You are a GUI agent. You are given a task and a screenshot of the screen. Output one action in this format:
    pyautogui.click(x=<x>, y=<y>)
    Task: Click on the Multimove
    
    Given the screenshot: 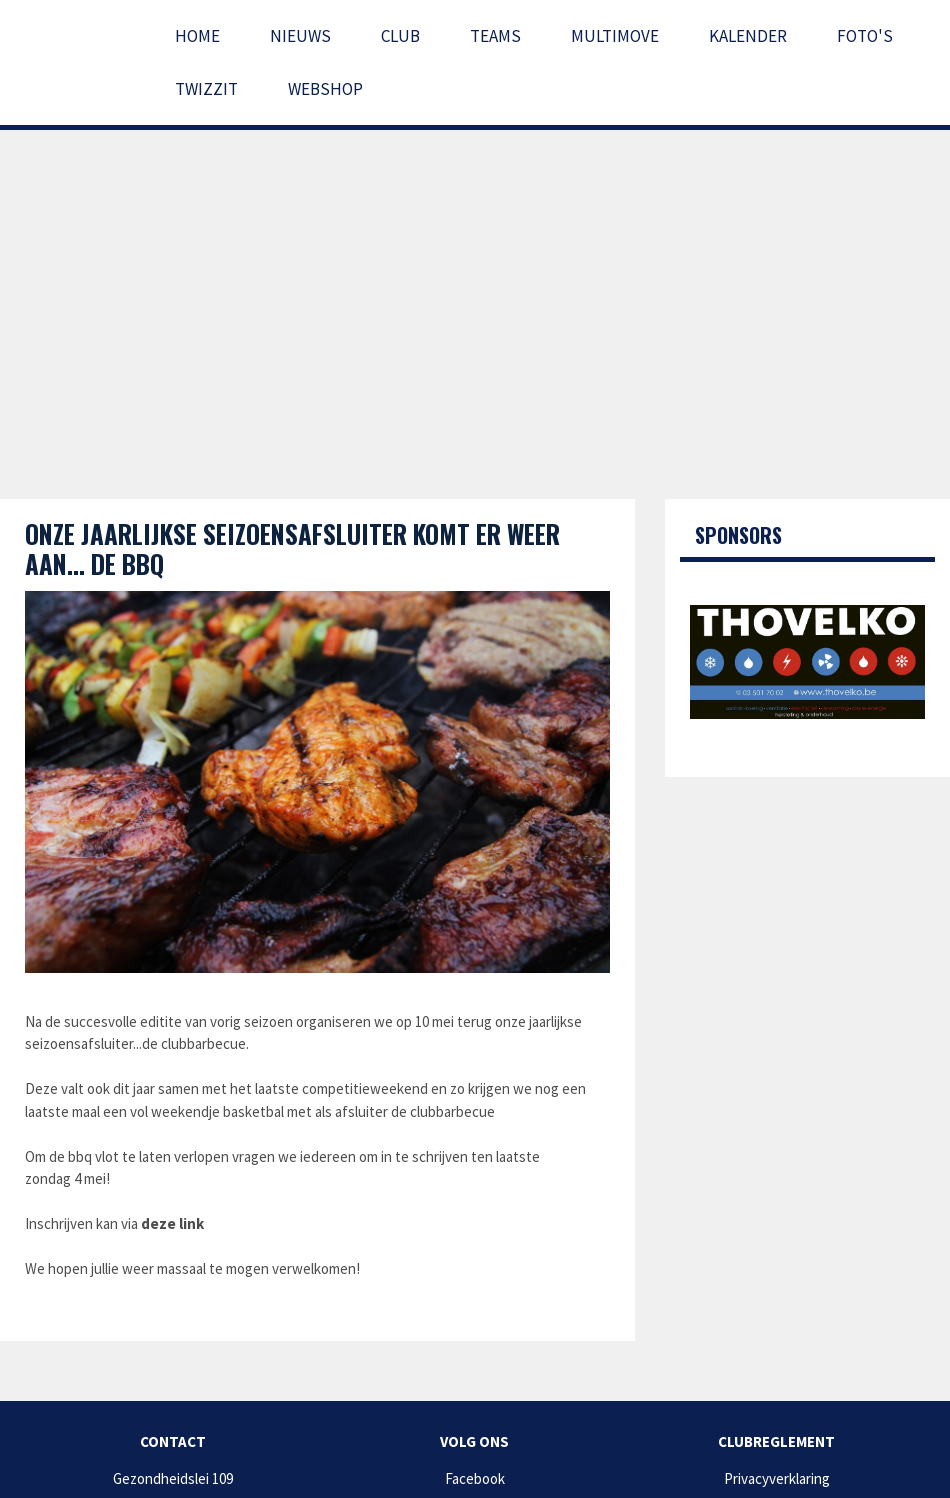 What is the action you would take?
    pyautogui.click(x=615, y=36)
    